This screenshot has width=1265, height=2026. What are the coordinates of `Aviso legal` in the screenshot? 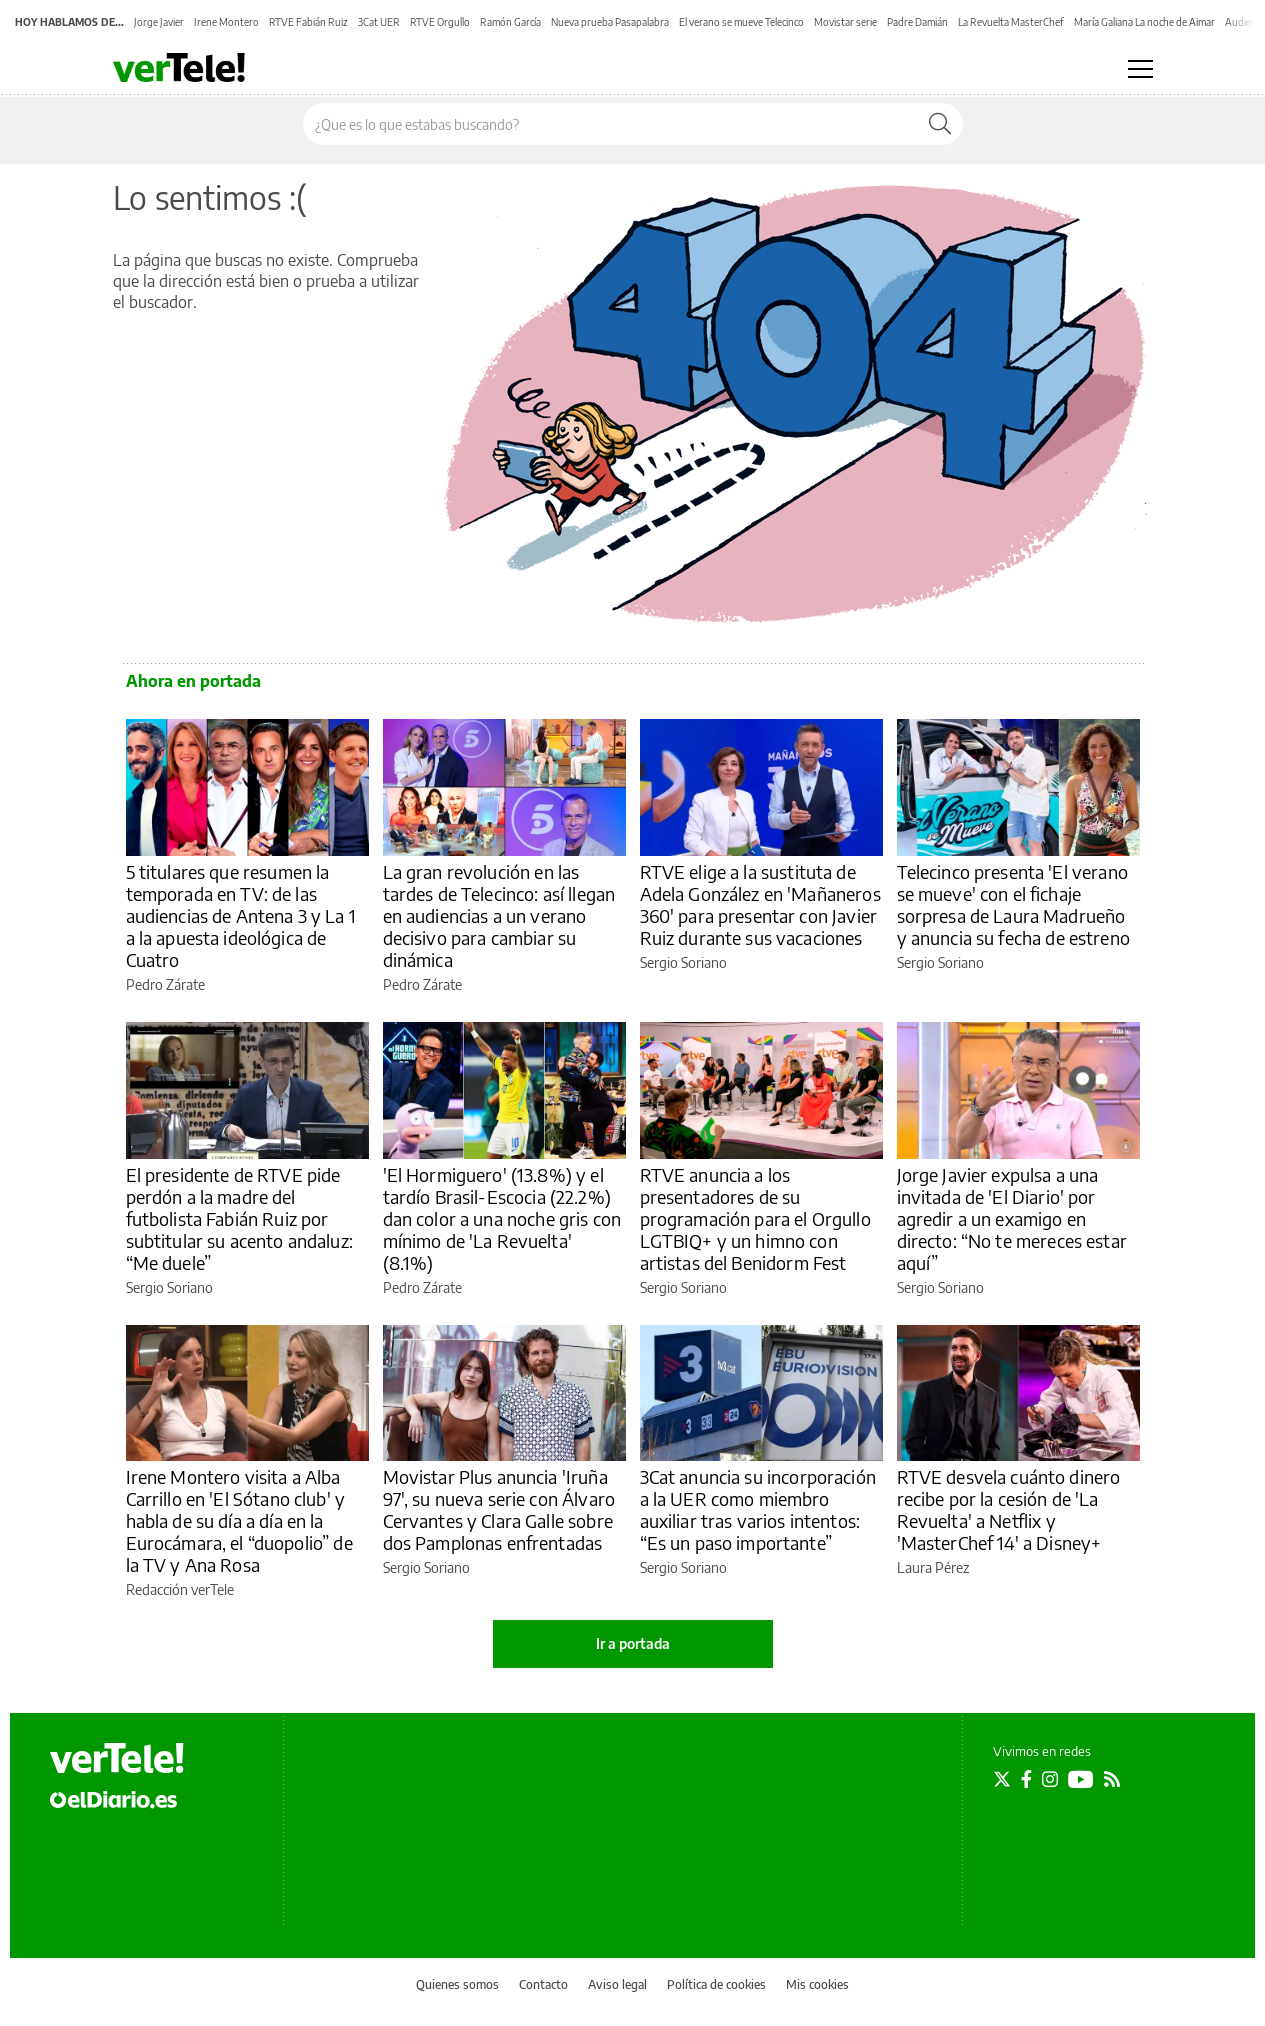 It's located at (617, 1984).